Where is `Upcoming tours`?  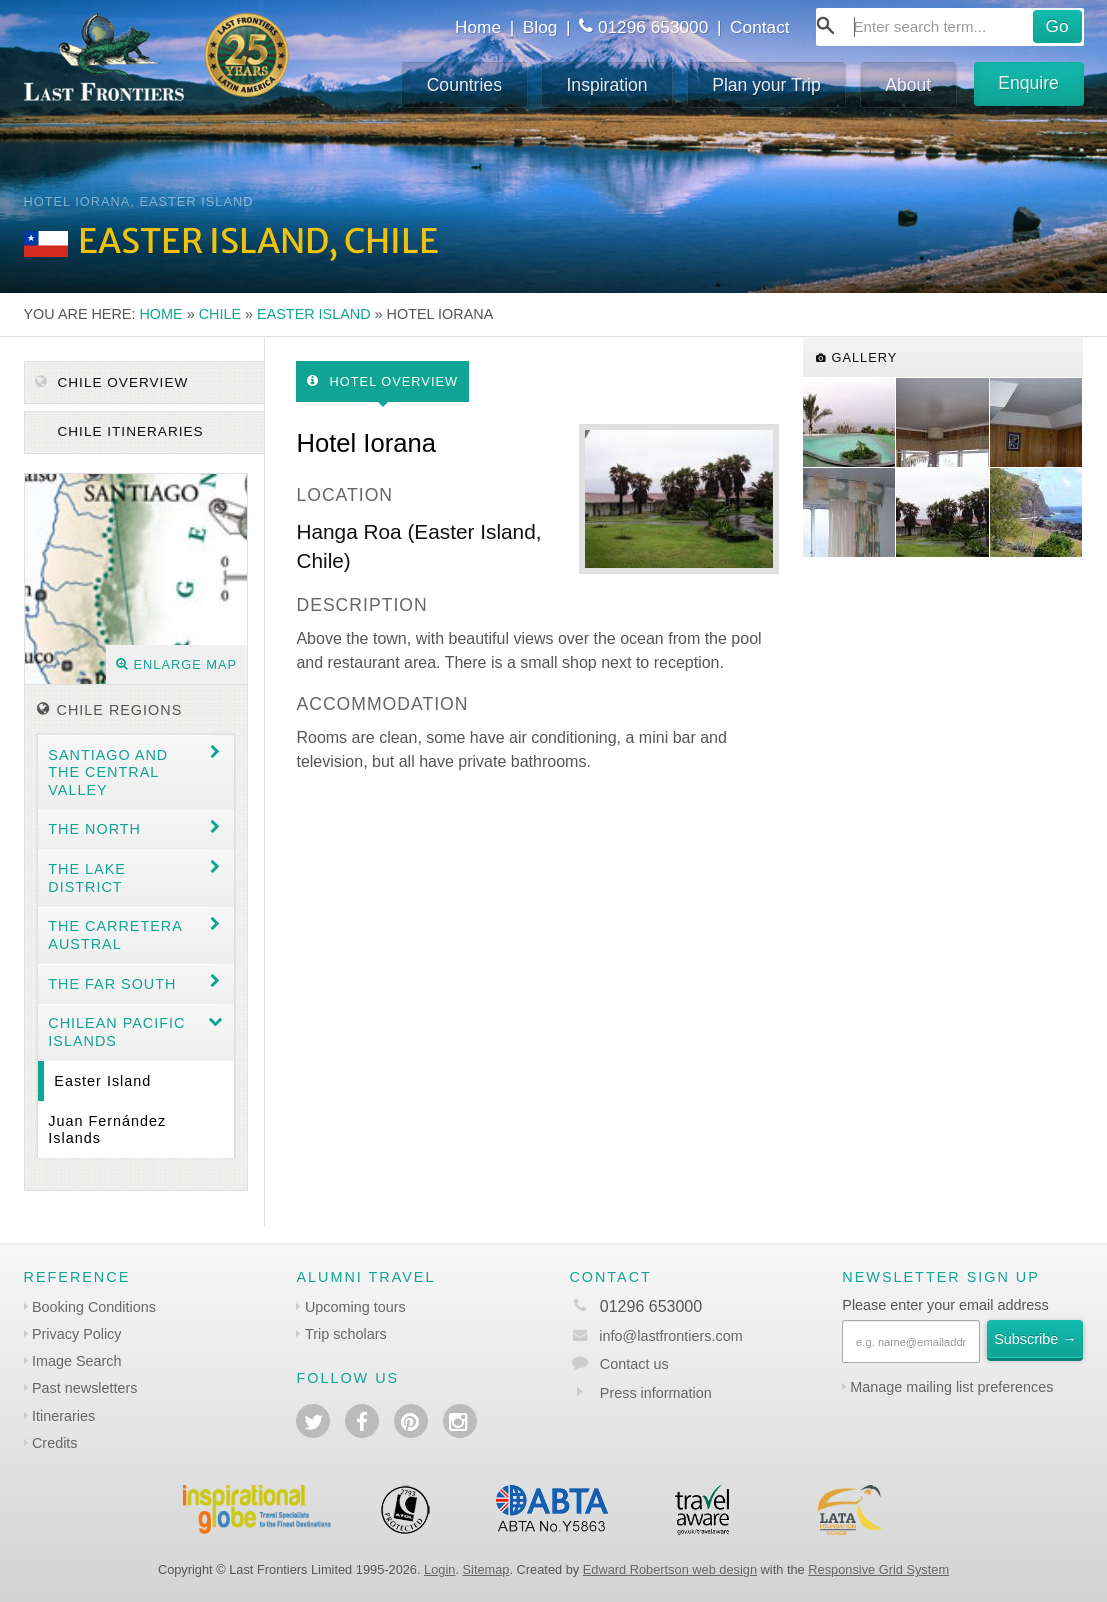
Upcoming tours is located at coordinates (355, 1307).